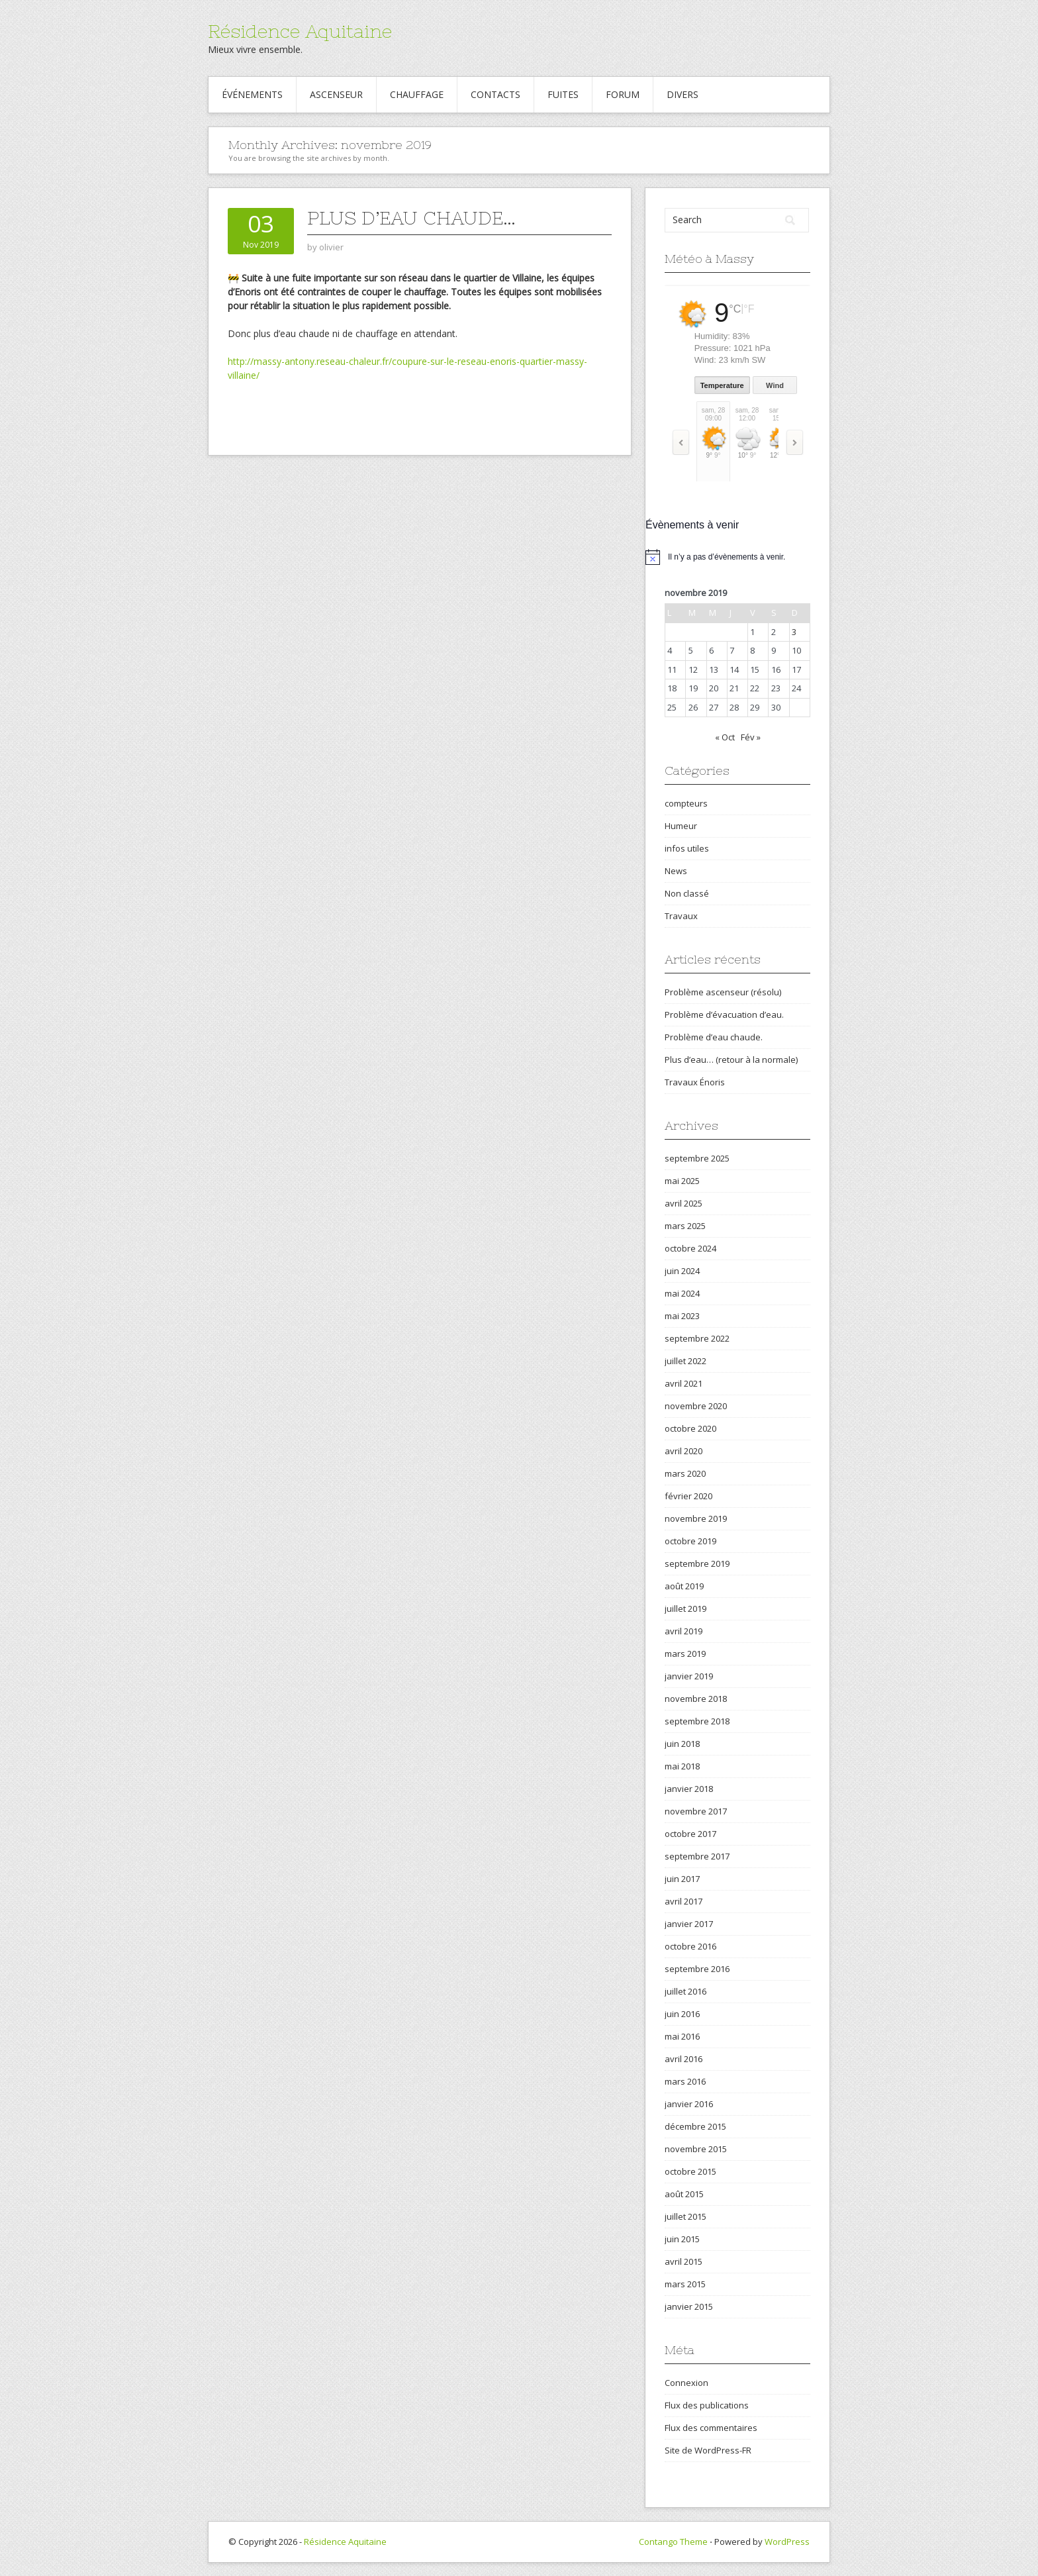  What do you see at coordinates (687, 893) in the screenshot?
I see `Non classé` at bounding box center [687, 893].